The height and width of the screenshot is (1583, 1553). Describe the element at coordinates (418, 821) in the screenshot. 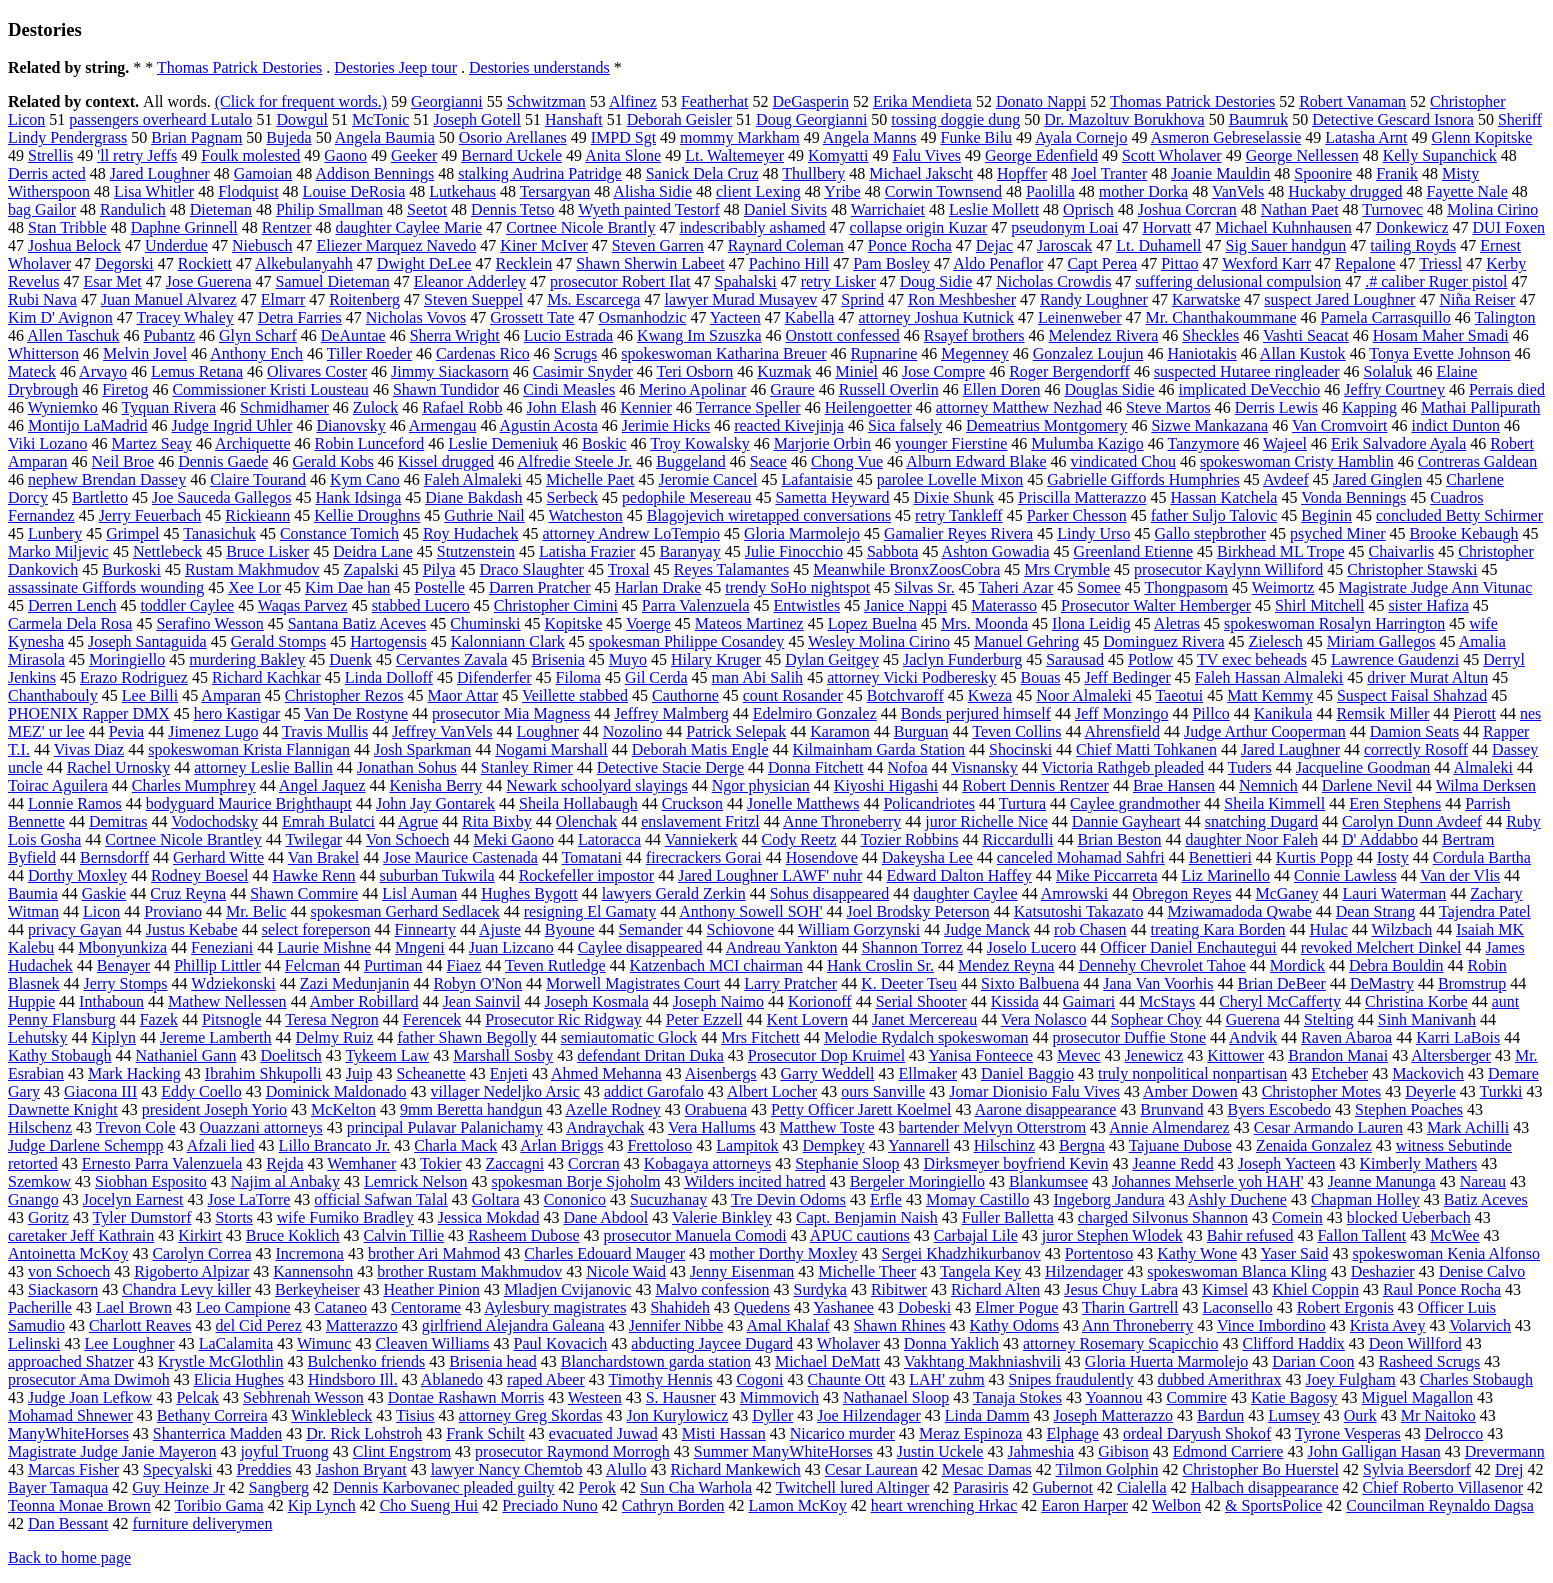

I see `Agrue` at that location.